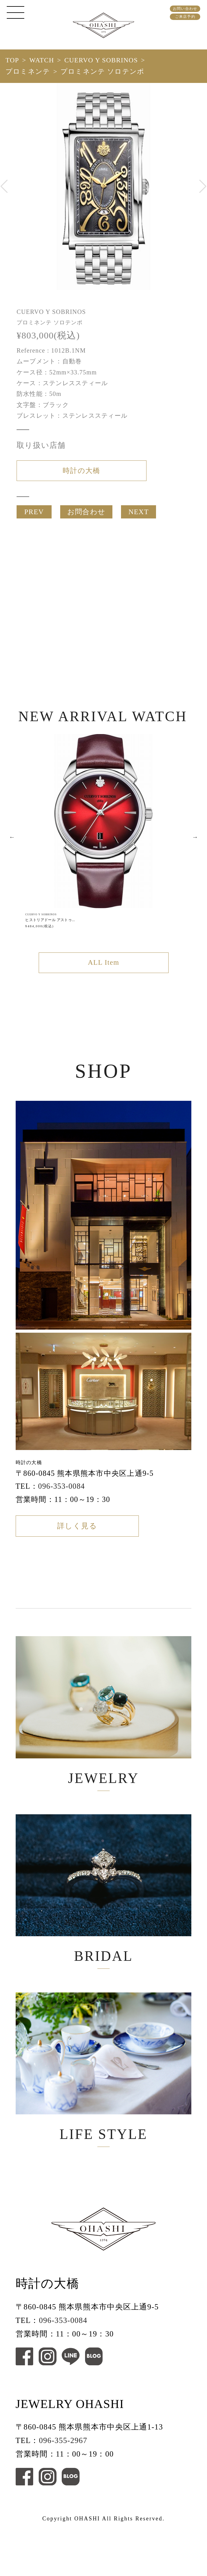  I want to click on ご来店予約, so click(185, 16).